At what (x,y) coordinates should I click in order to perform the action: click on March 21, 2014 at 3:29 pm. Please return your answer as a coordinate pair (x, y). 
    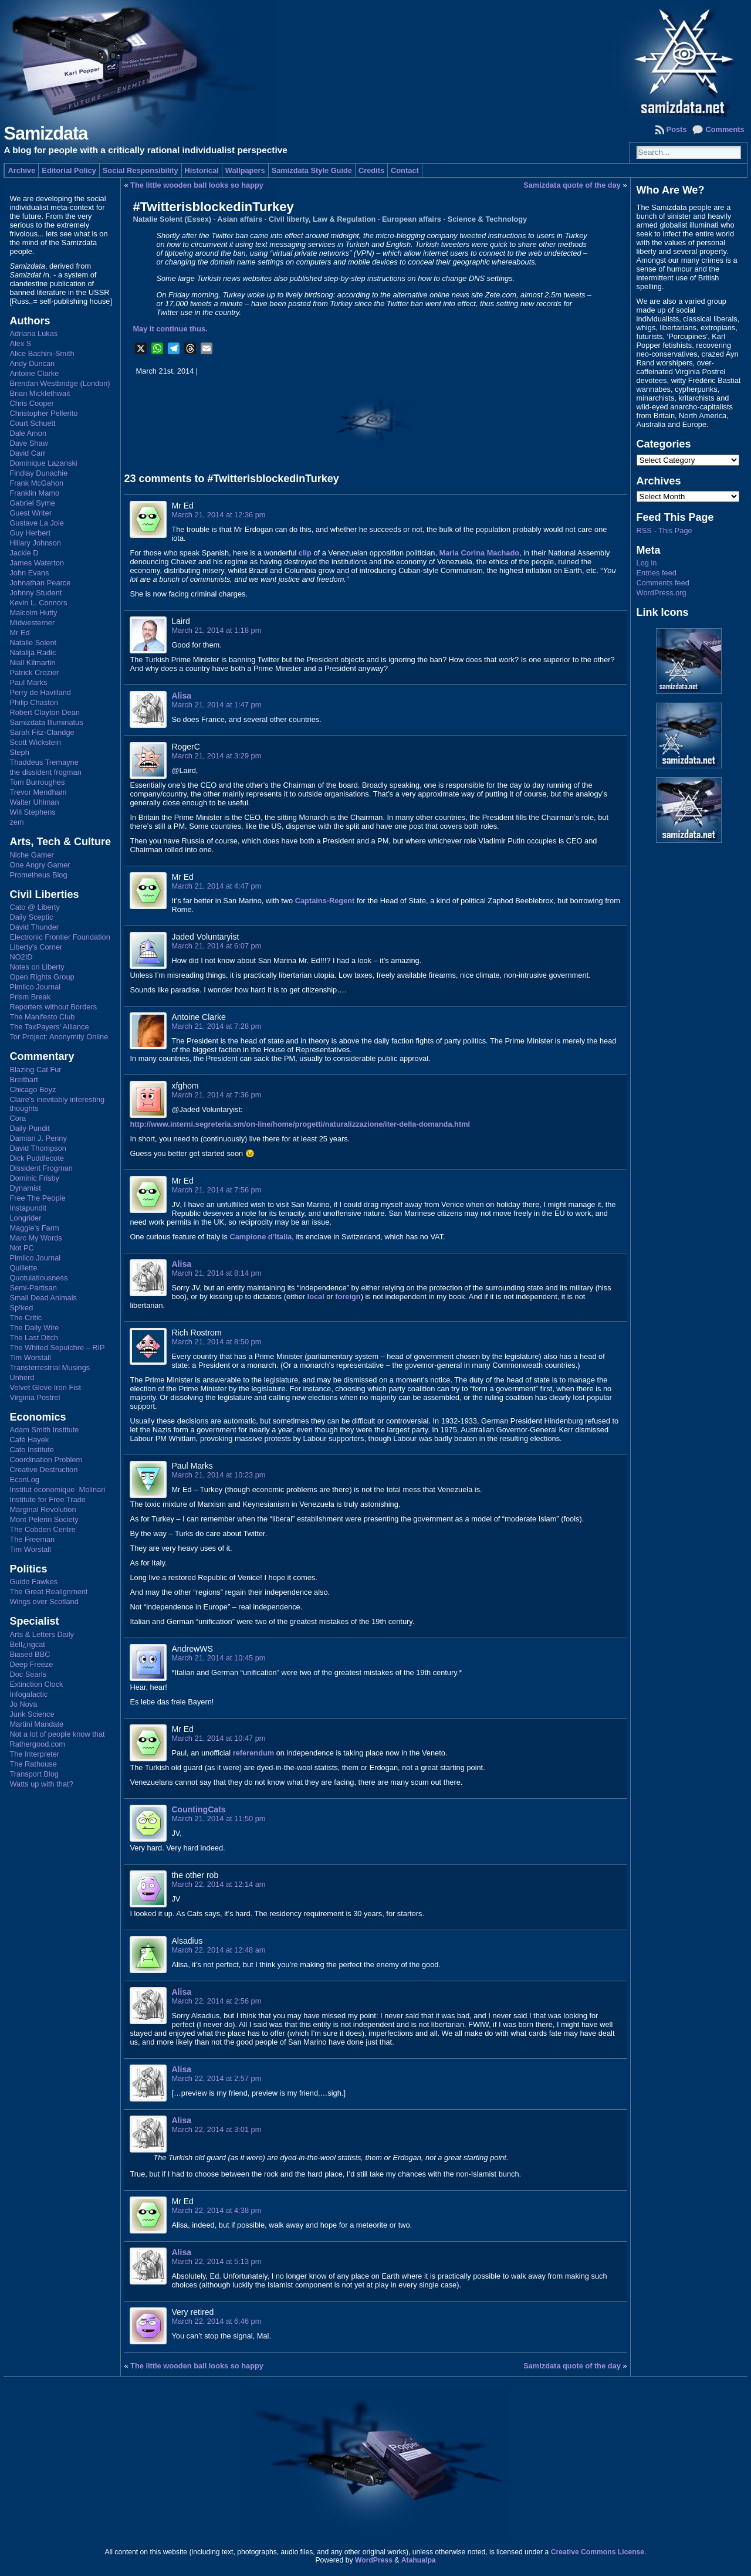
    Looking at the image, I should click on (216, 755).